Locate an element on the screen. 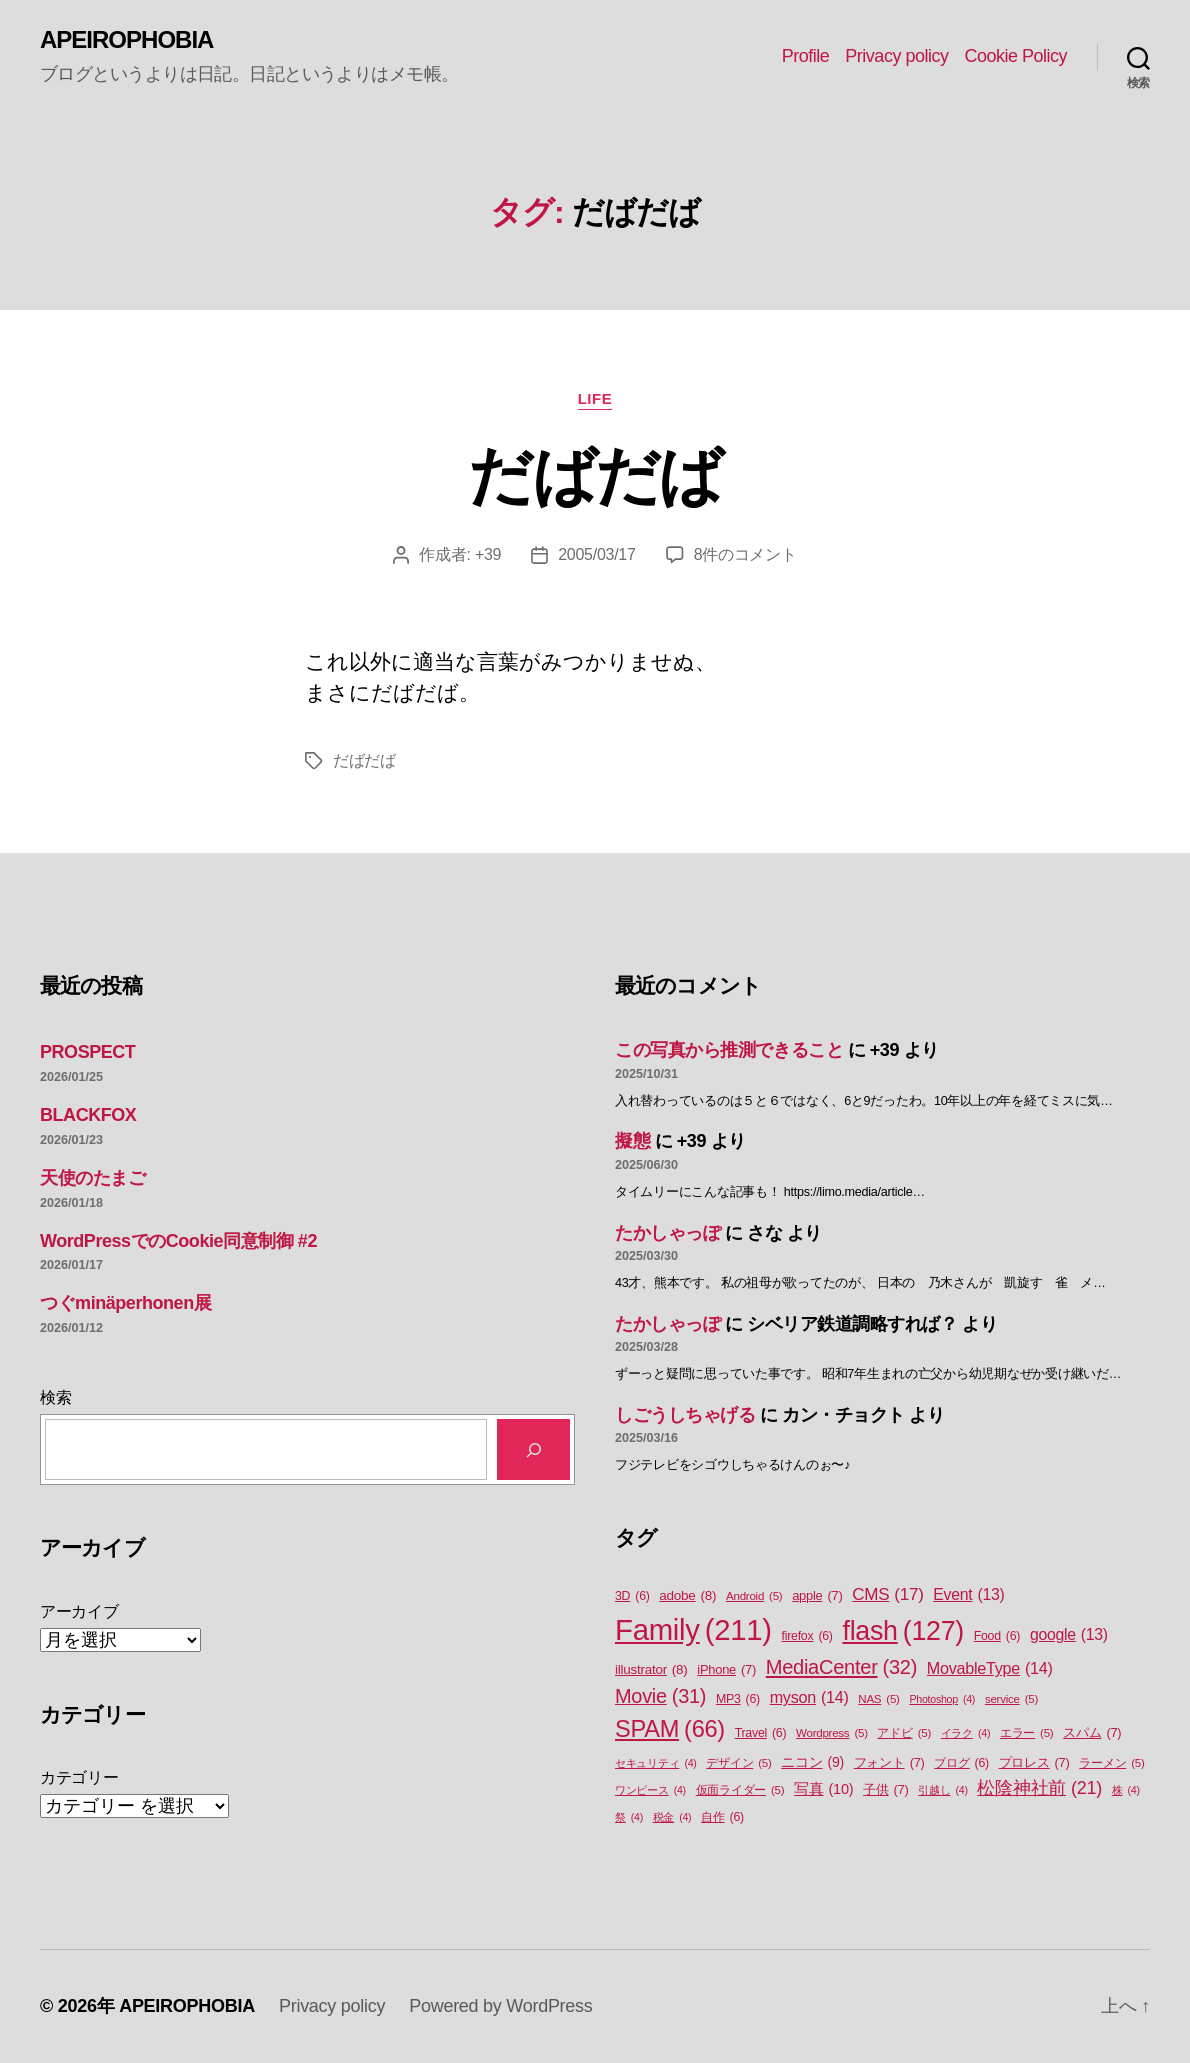 This screenshot has width=1190, height=2063. NAS [NAS (5個の項目)] is located at coordinates (878, 1699).